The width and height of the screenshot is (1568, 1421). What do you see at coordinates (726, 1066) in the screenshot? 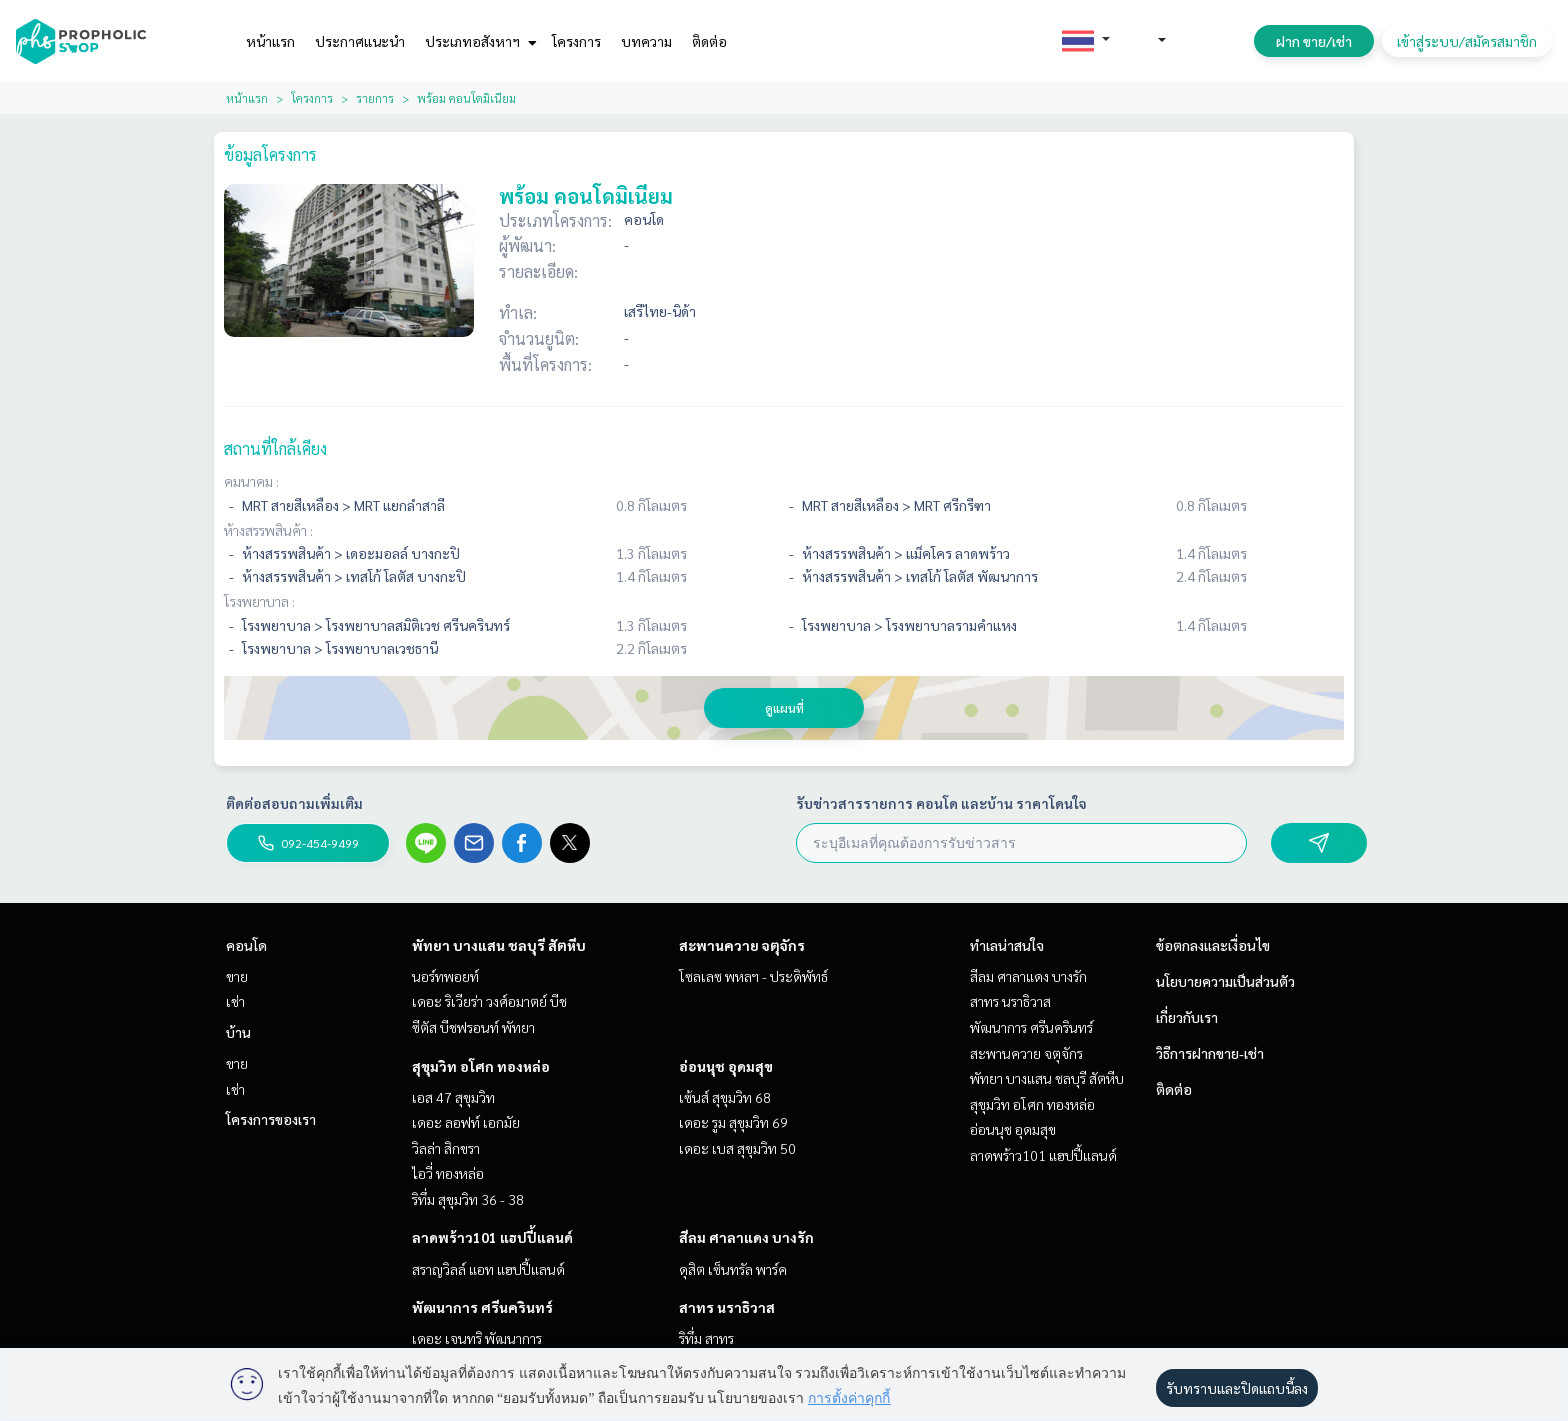
I see `อ่อนนุช อุดมสุข` at bounding box center [726, 1066].